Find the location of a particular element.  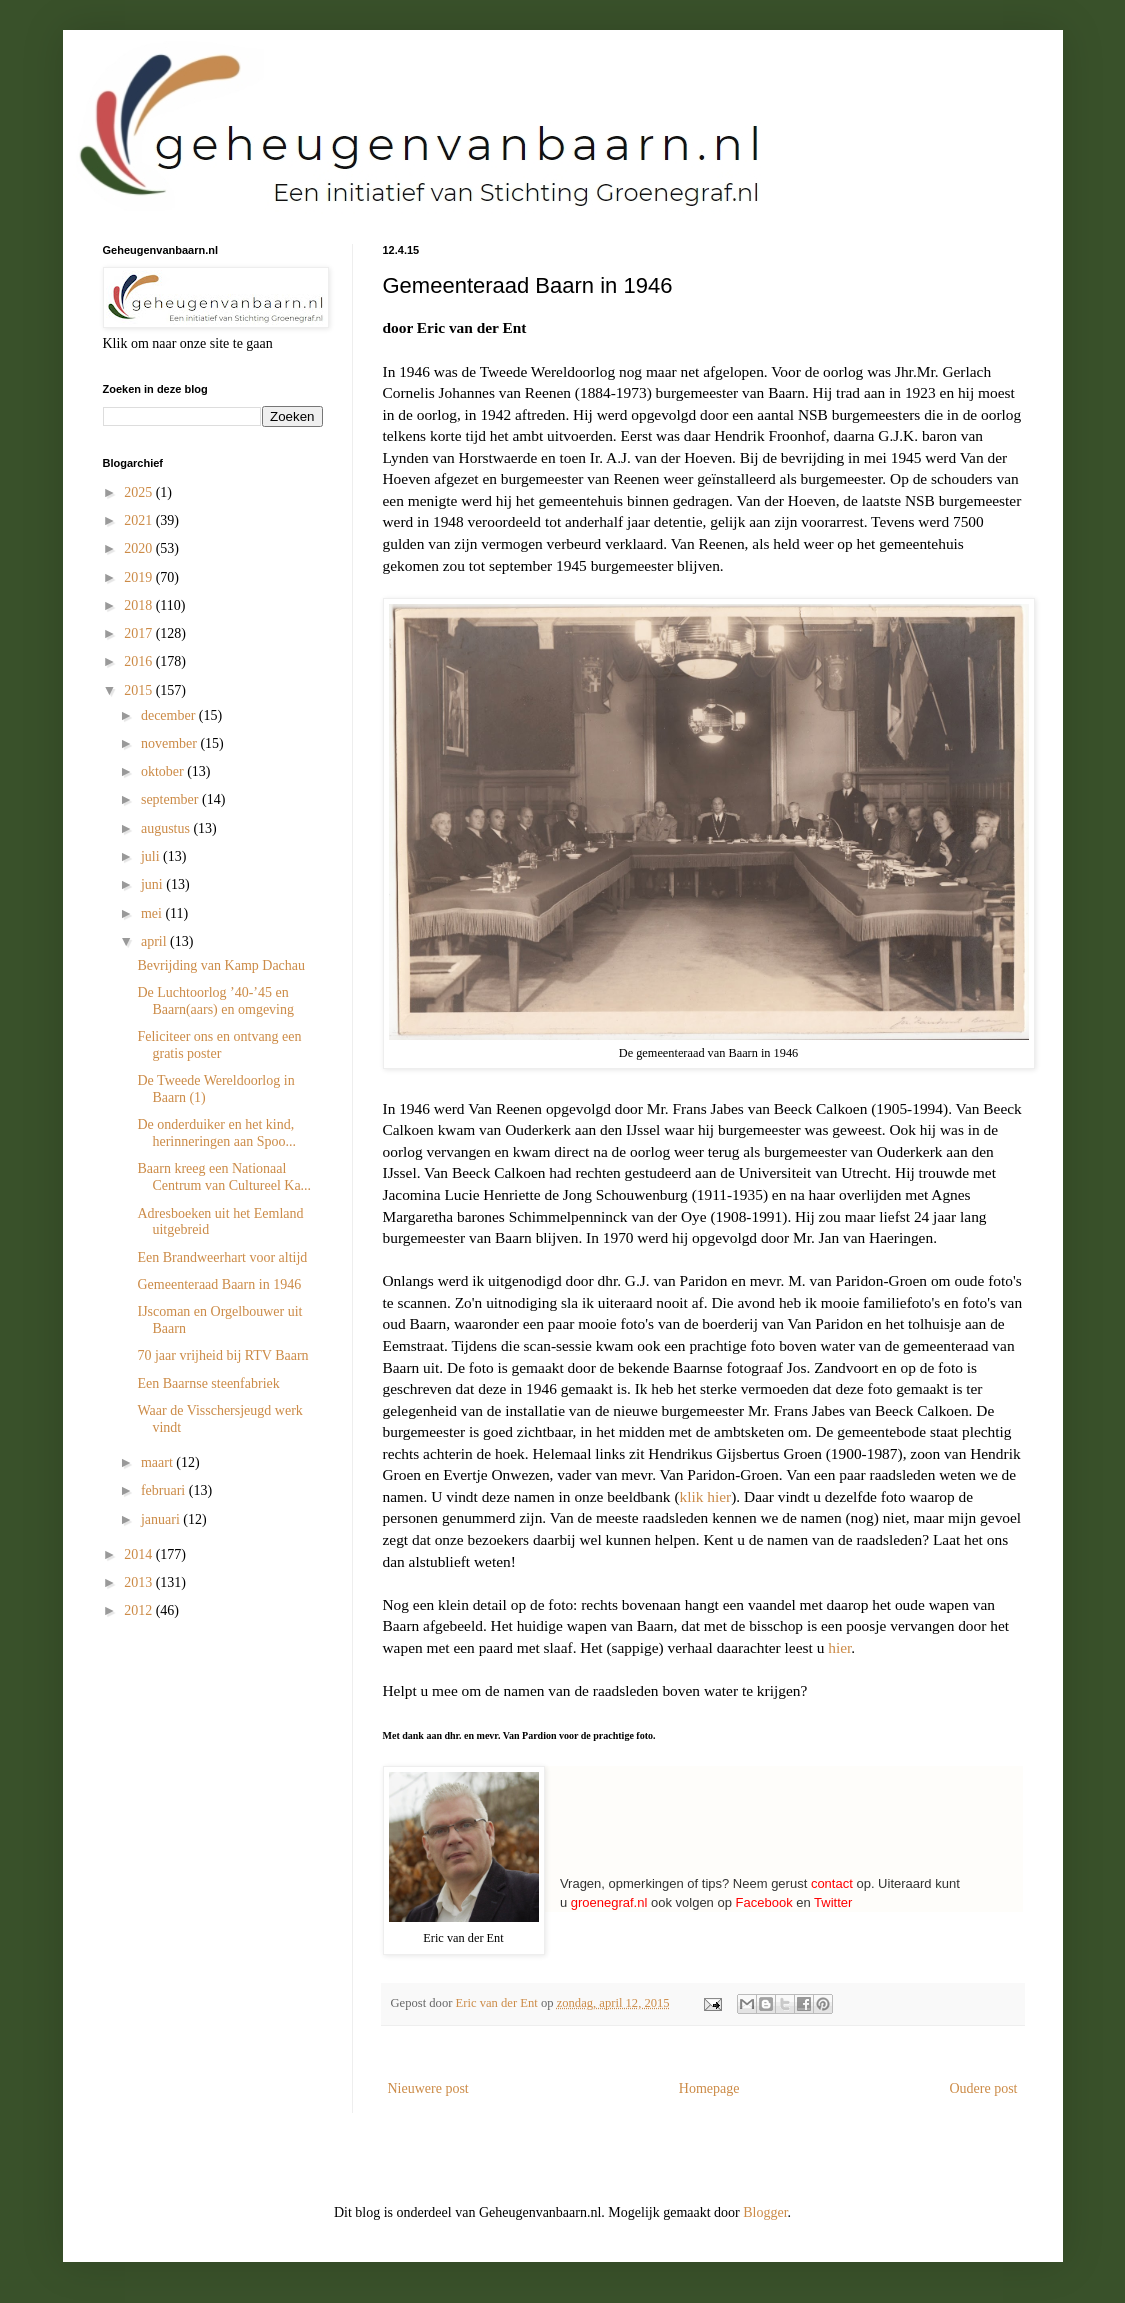

2014 is located at coordinates (140, 1554).